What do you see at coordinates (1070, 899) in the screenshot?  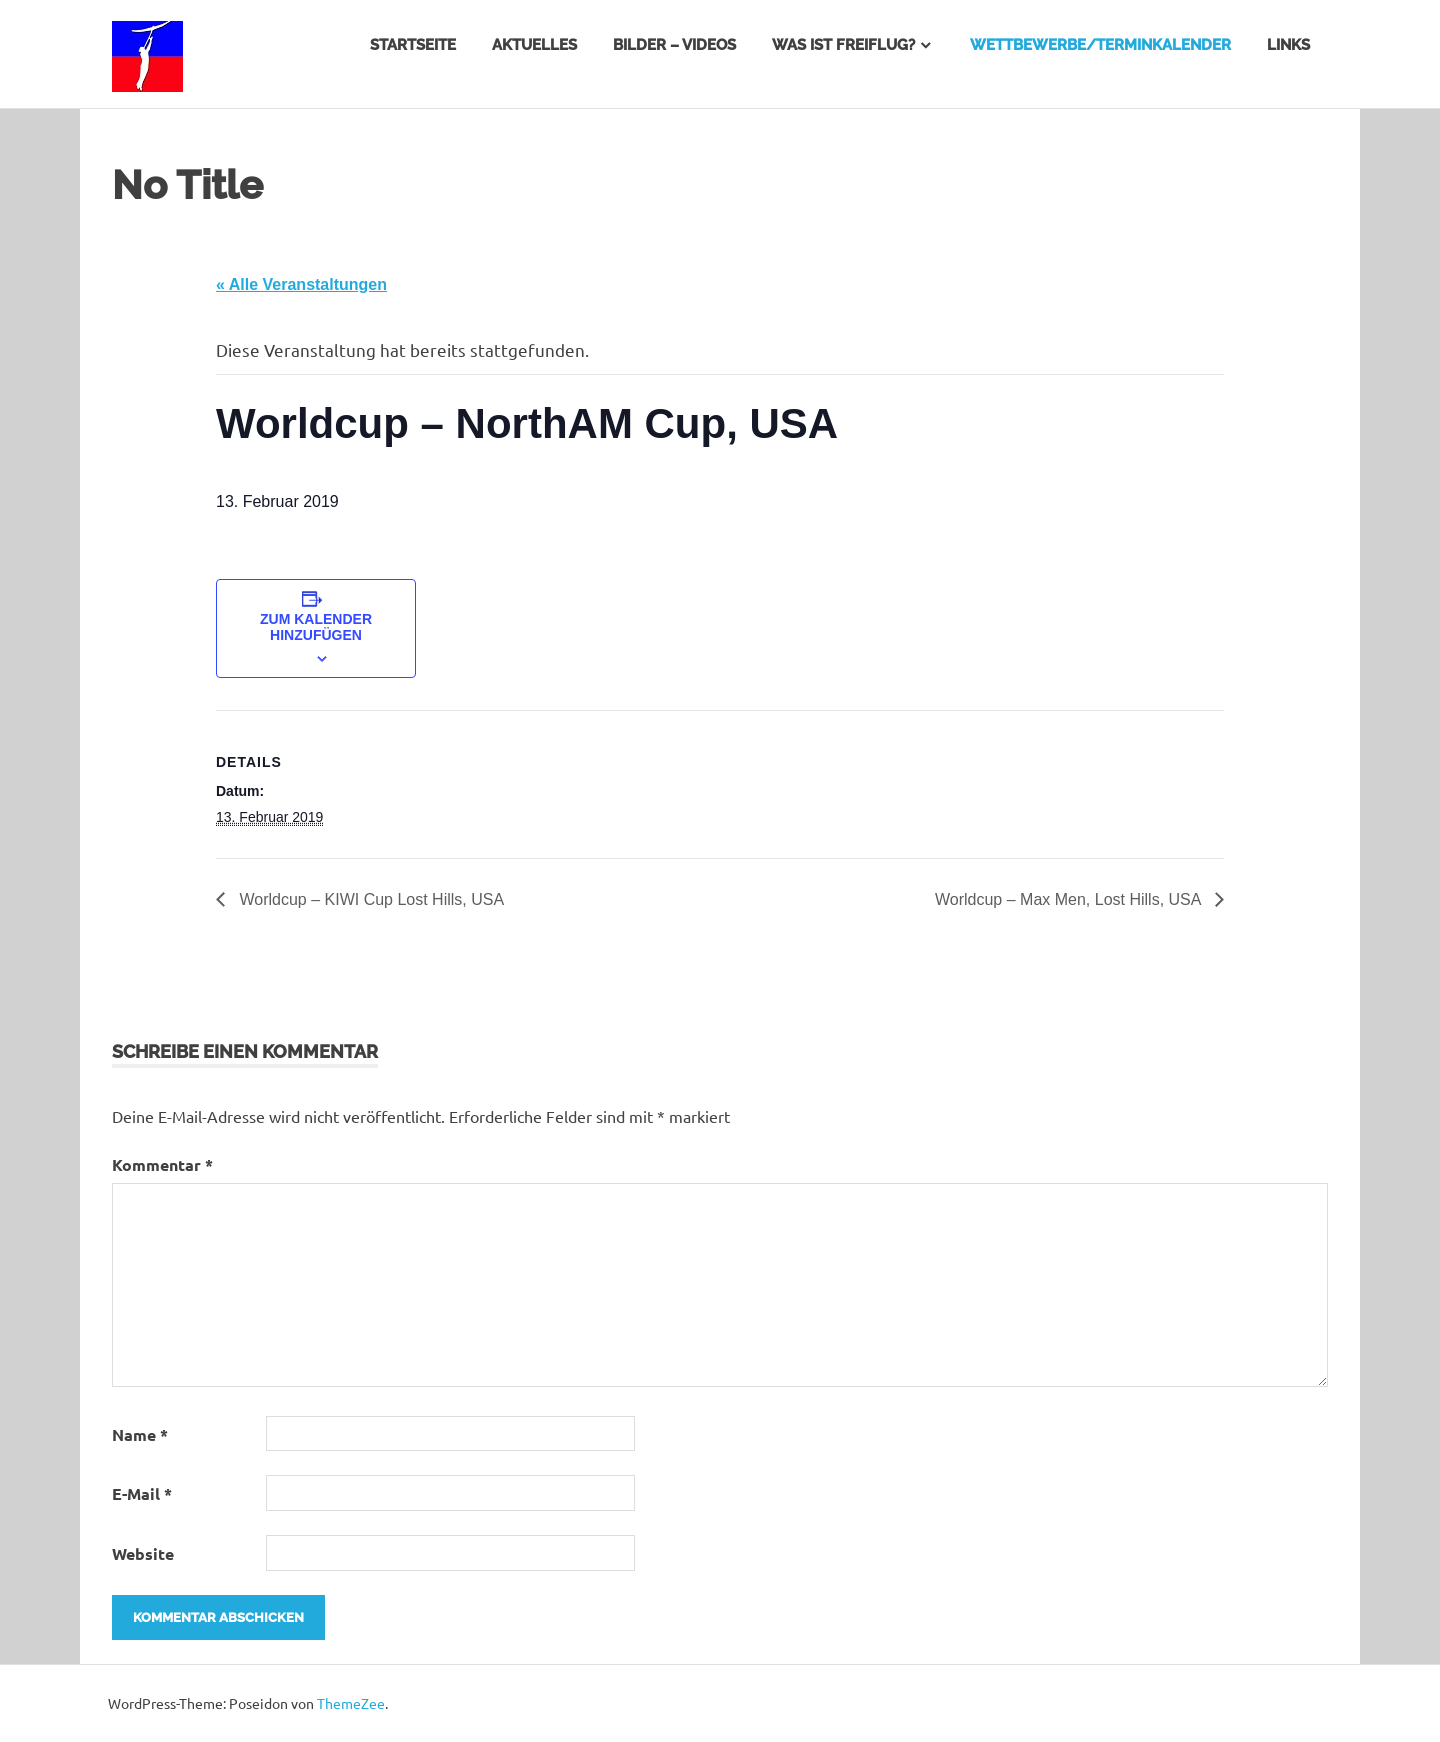 I see `Worldcup – Max Men, Lost Hills, USA` at bounding box center [1070, 899].